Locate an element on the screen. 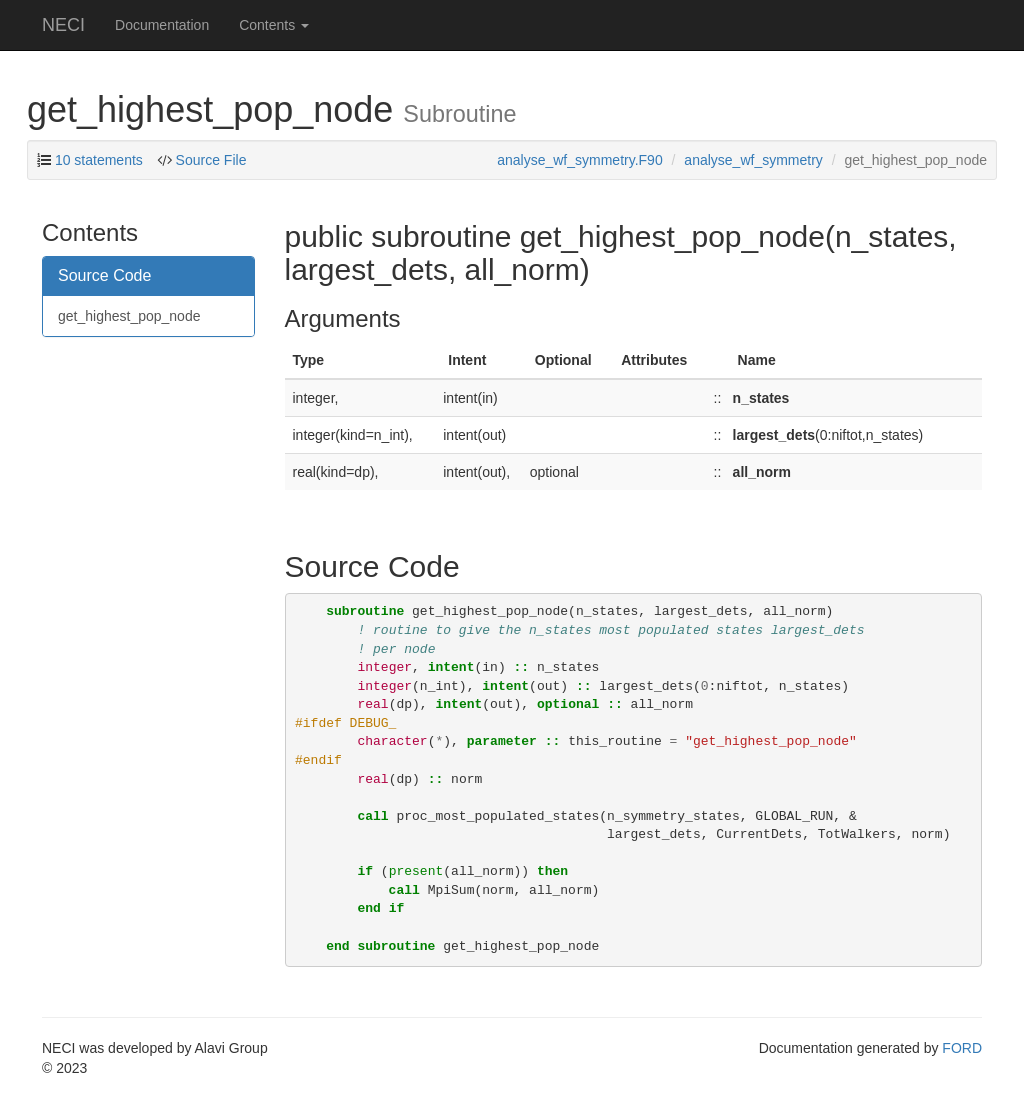  analyse_wf_symmetry is located at coordinates (753, 160).